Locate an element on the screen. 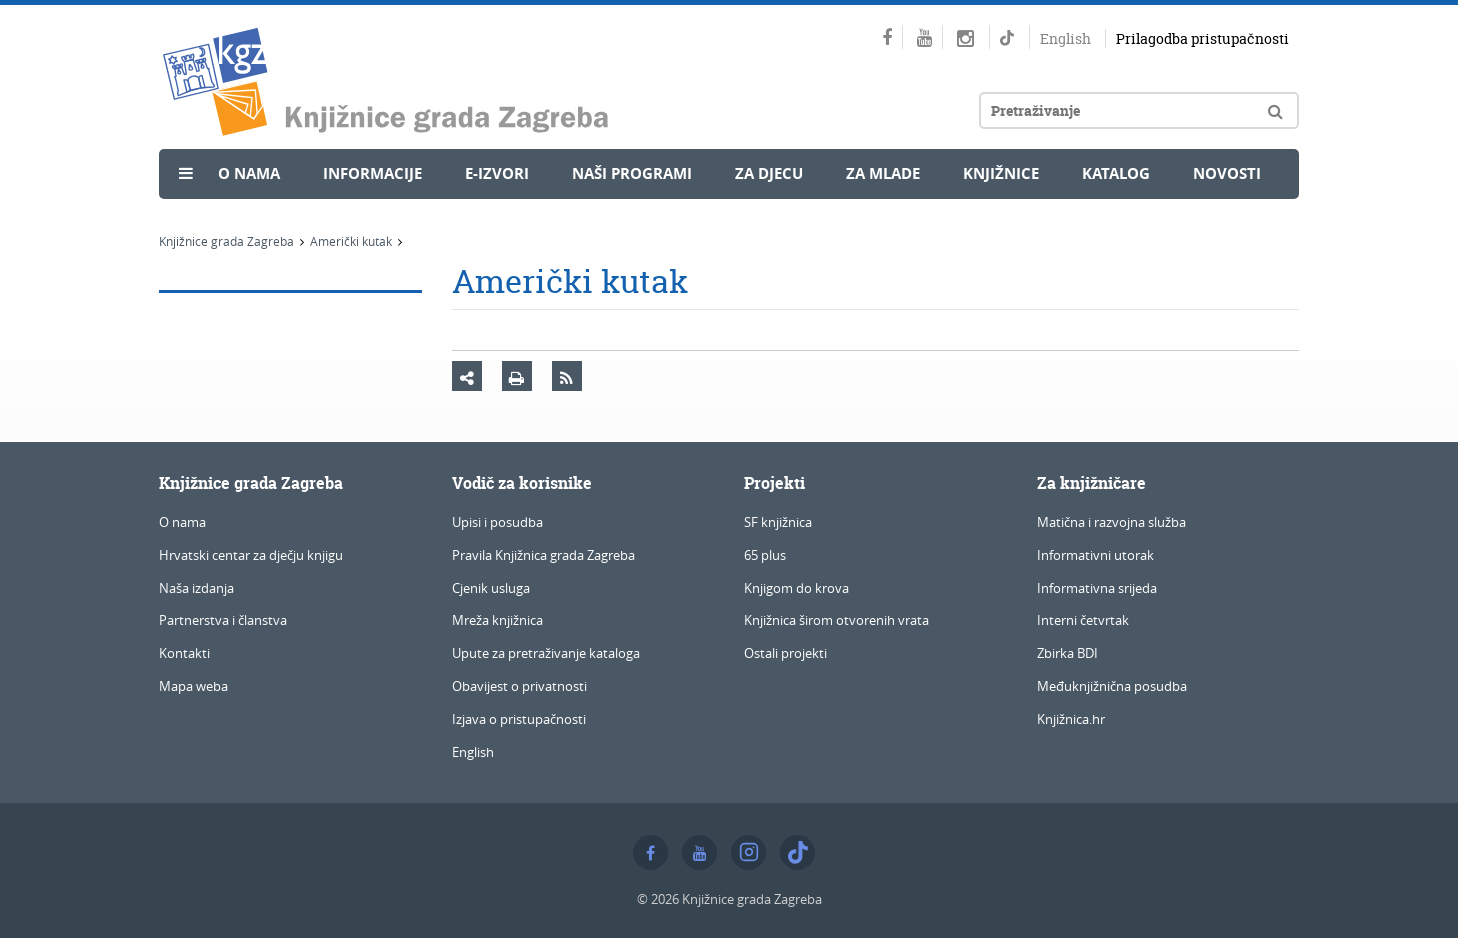 The image size is (1458, 938). SF knjižnica is located at coordinates (778, 522).